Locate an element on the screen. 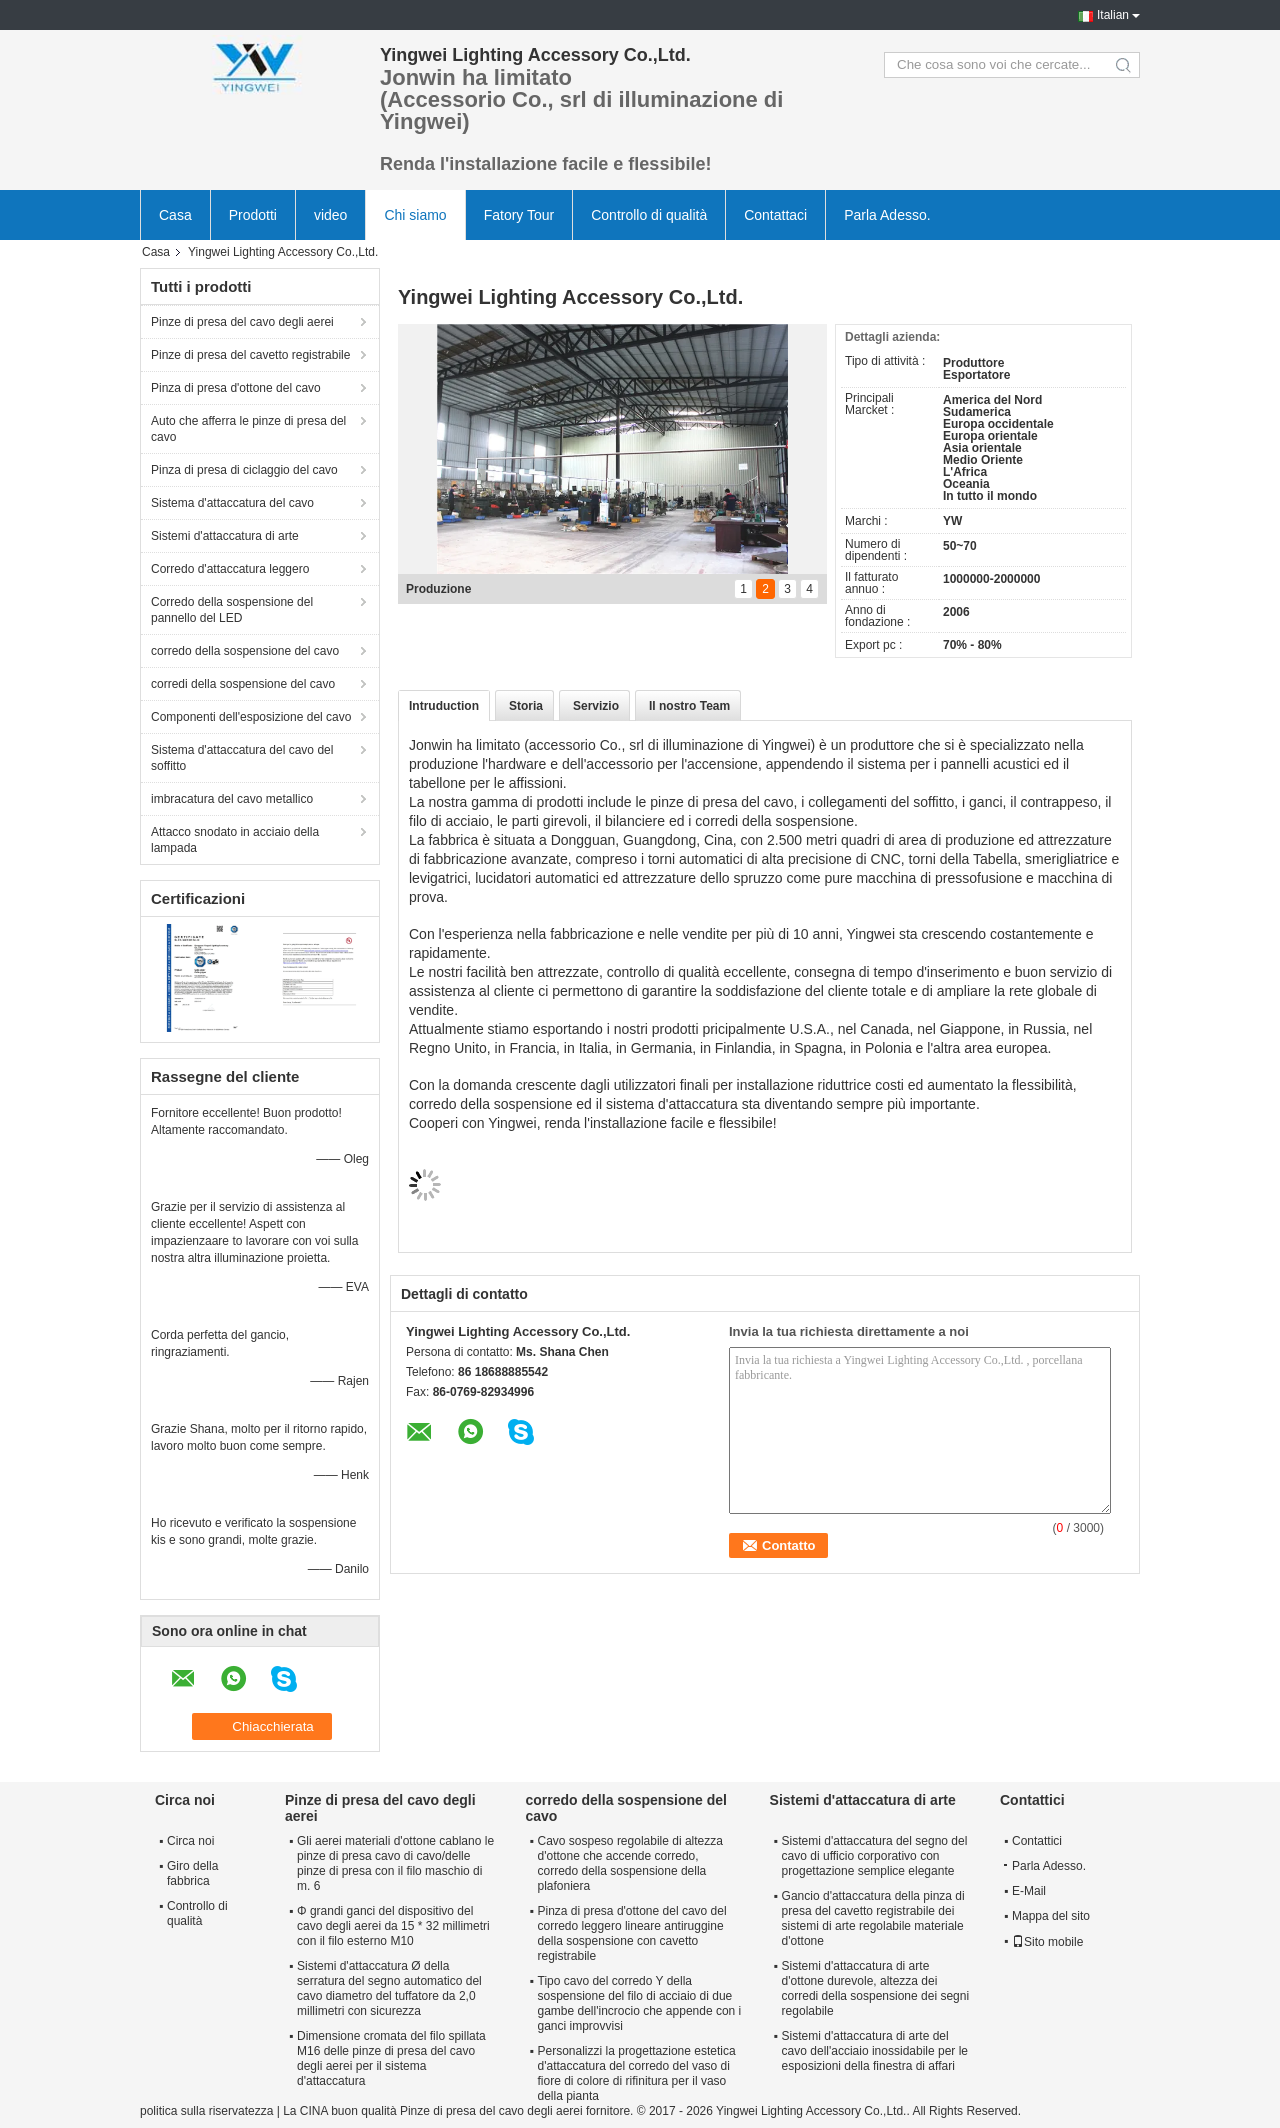 This screenshot has width=1280, height=2128. Sistemi d'attaccatura di arte del cavo dell'acciaio inossidabile per le esposizioni della finestra di affari is located at coordinates (875, 2051).